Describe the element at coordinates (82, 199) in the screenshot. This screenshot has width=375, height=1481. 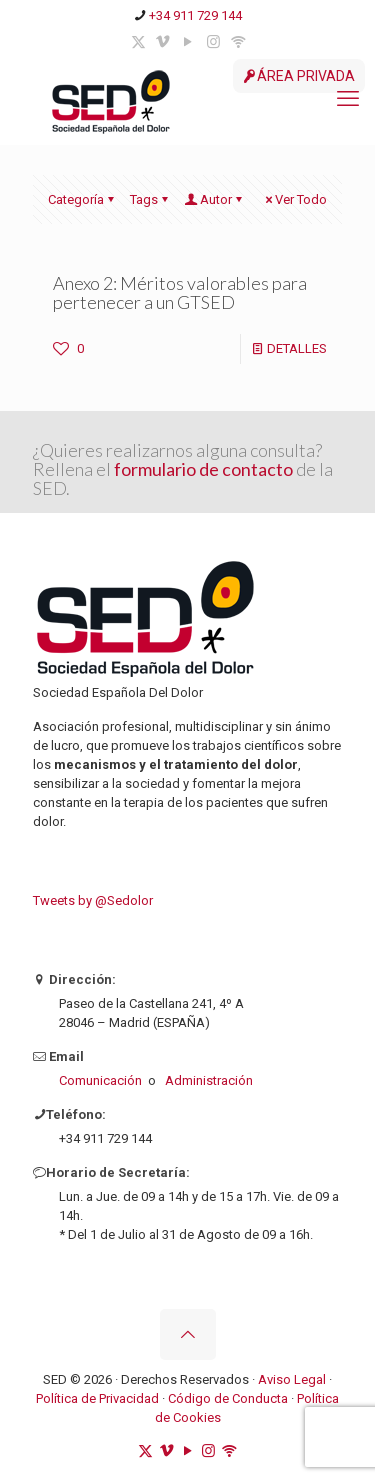
I see `Categoría` at that location.